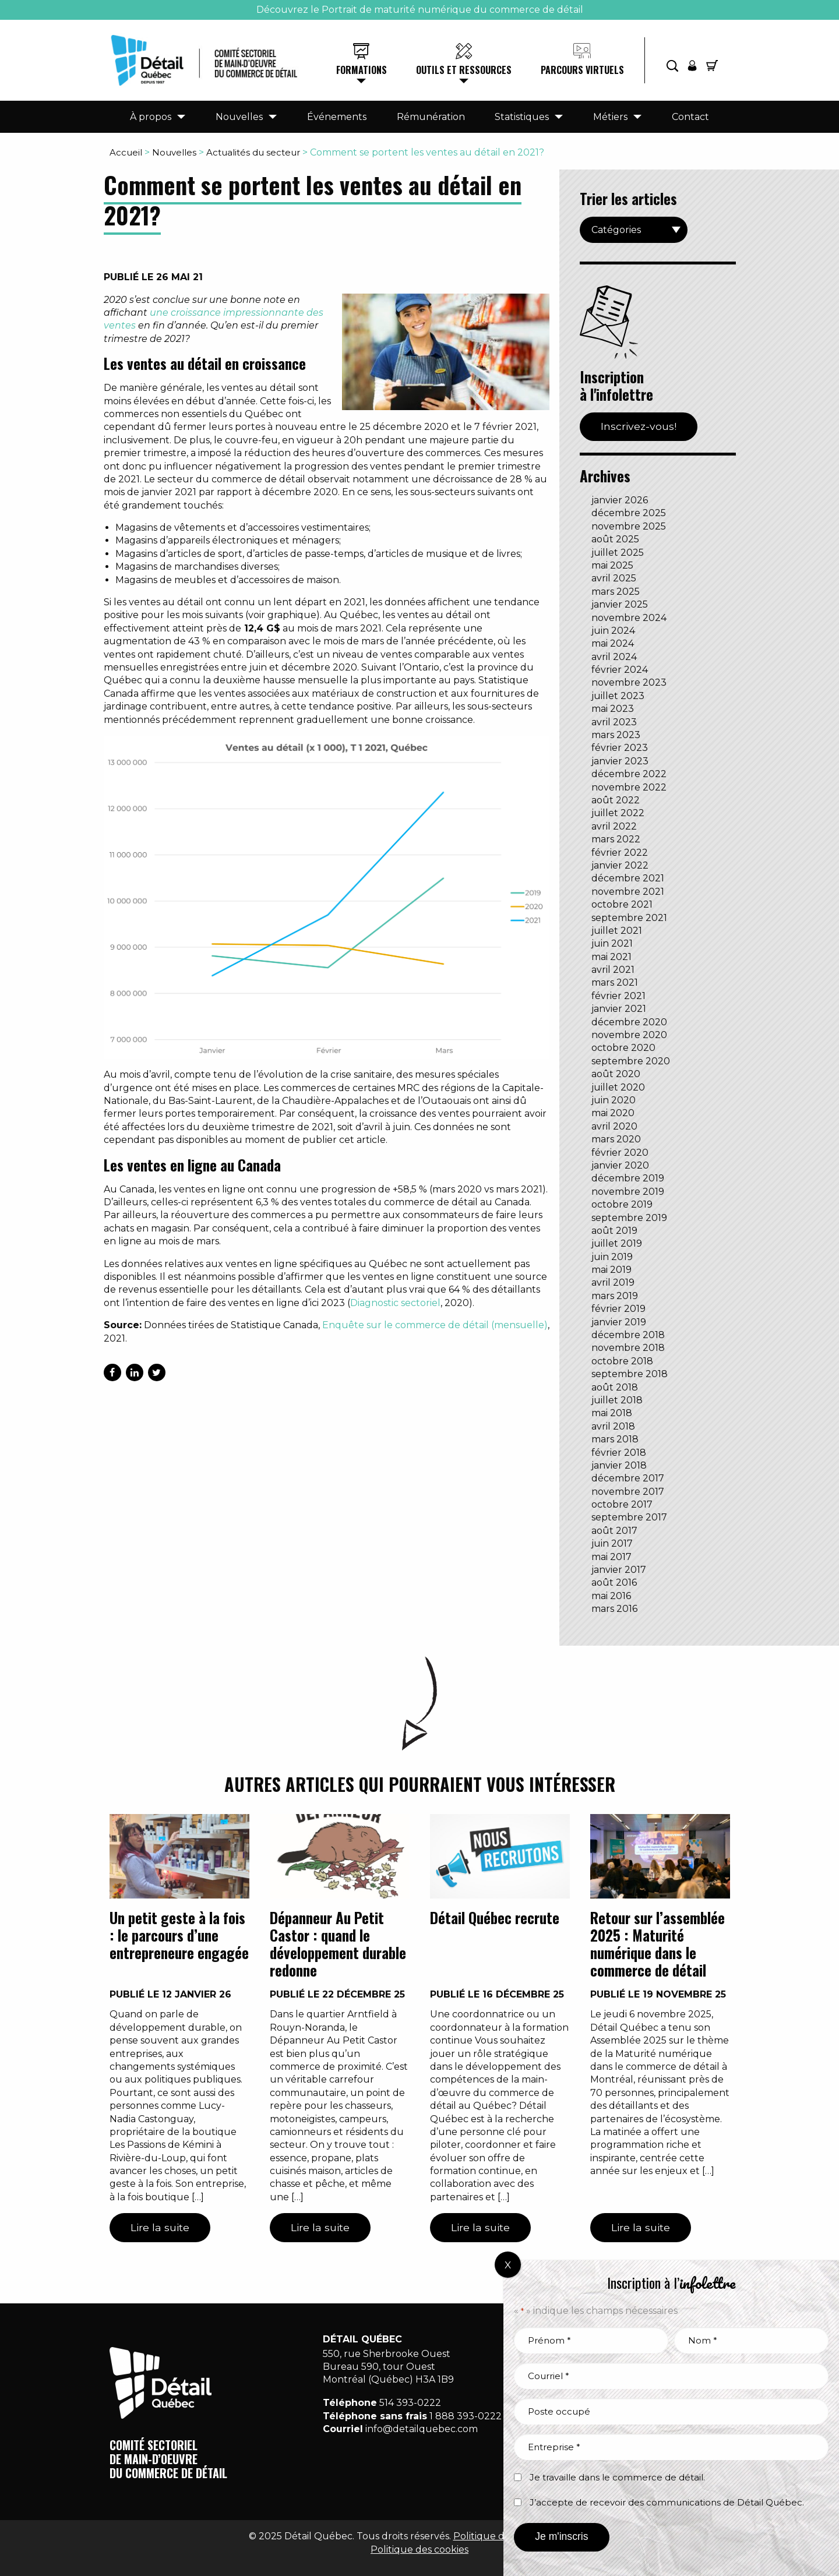 This screenshot has width=839, height=2576. I want to click on Nouvelles, so click(239, 116).